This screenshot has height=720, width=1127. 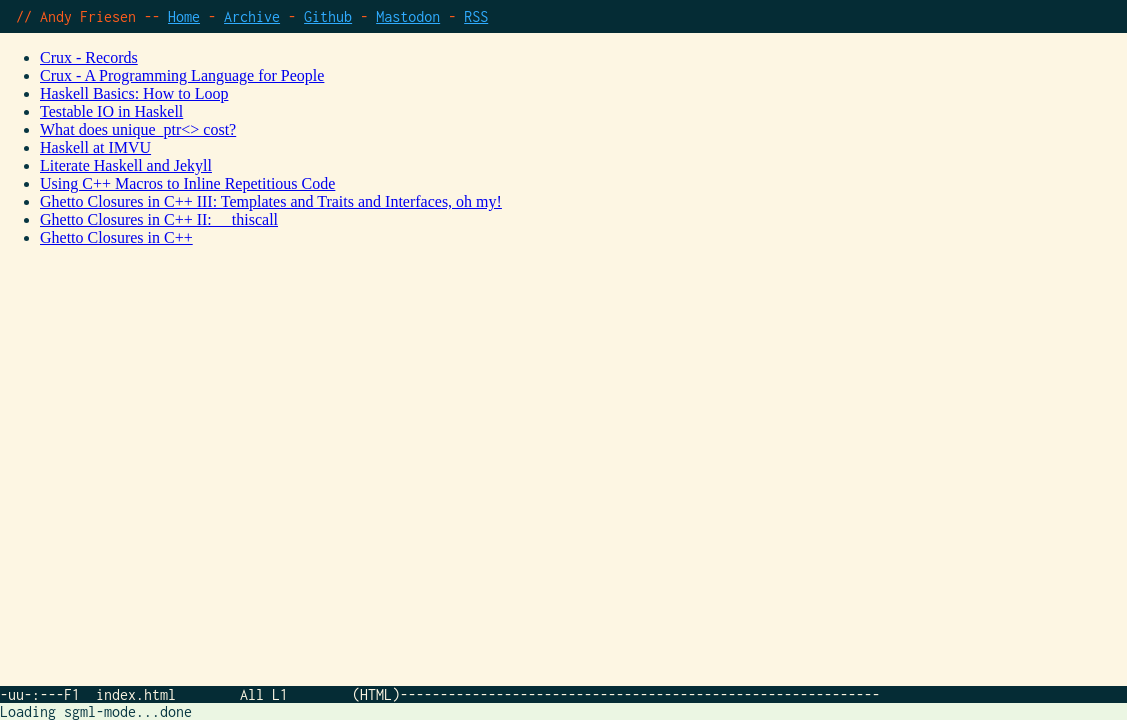 I want to click on Crux - Records, so click(x=89, y=57).